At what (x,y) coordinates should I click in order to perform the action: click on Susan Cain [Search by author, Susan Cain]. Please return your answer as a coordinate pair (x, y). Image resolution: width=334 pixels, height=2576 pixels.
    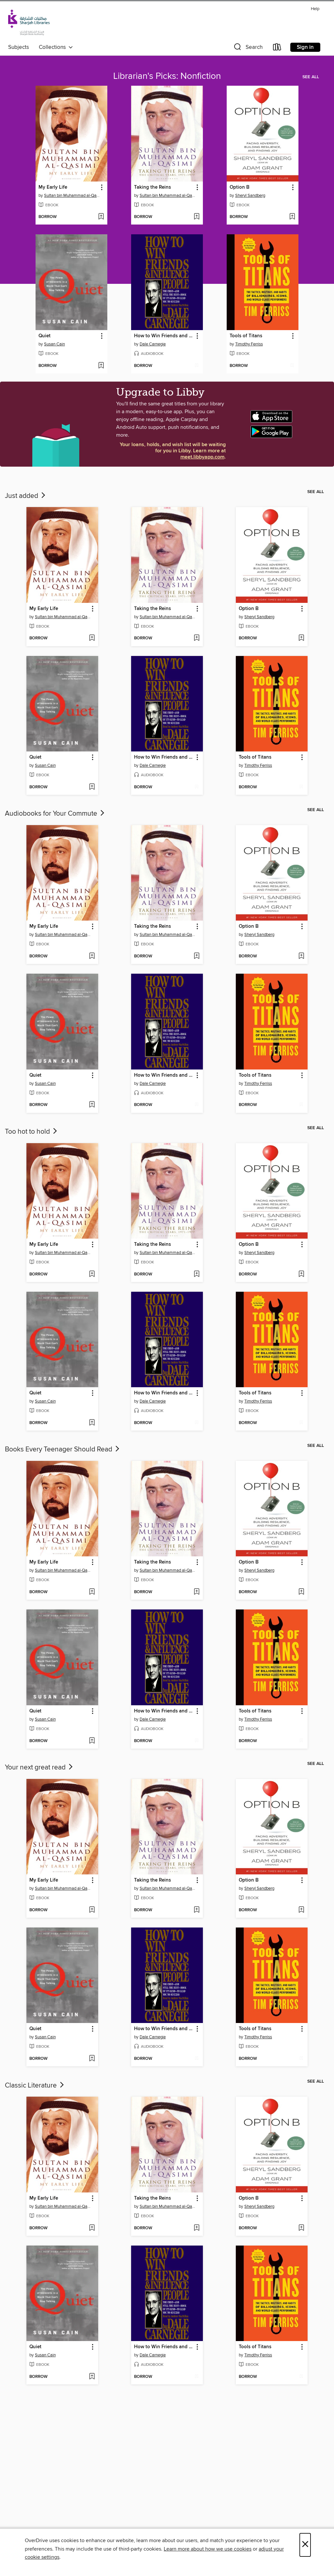
    Looking at the image, I should click on (54, 344).